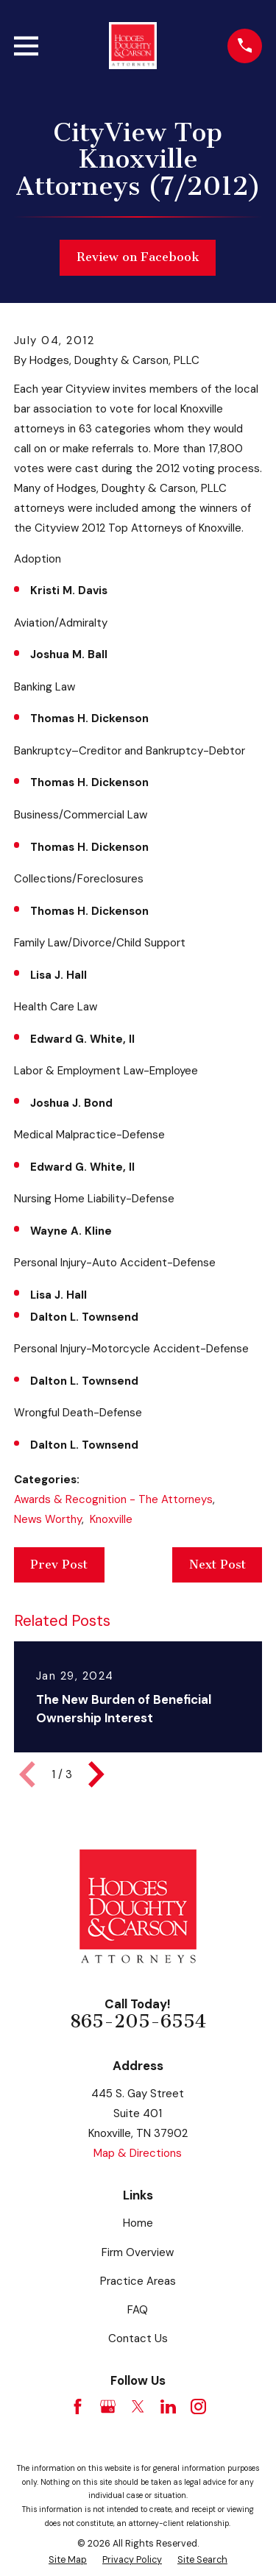 This screenshot has width=276, height=2576. Describe the element at coordinates (137, 2309) in the screenshot. I see `FAQ` at that location.